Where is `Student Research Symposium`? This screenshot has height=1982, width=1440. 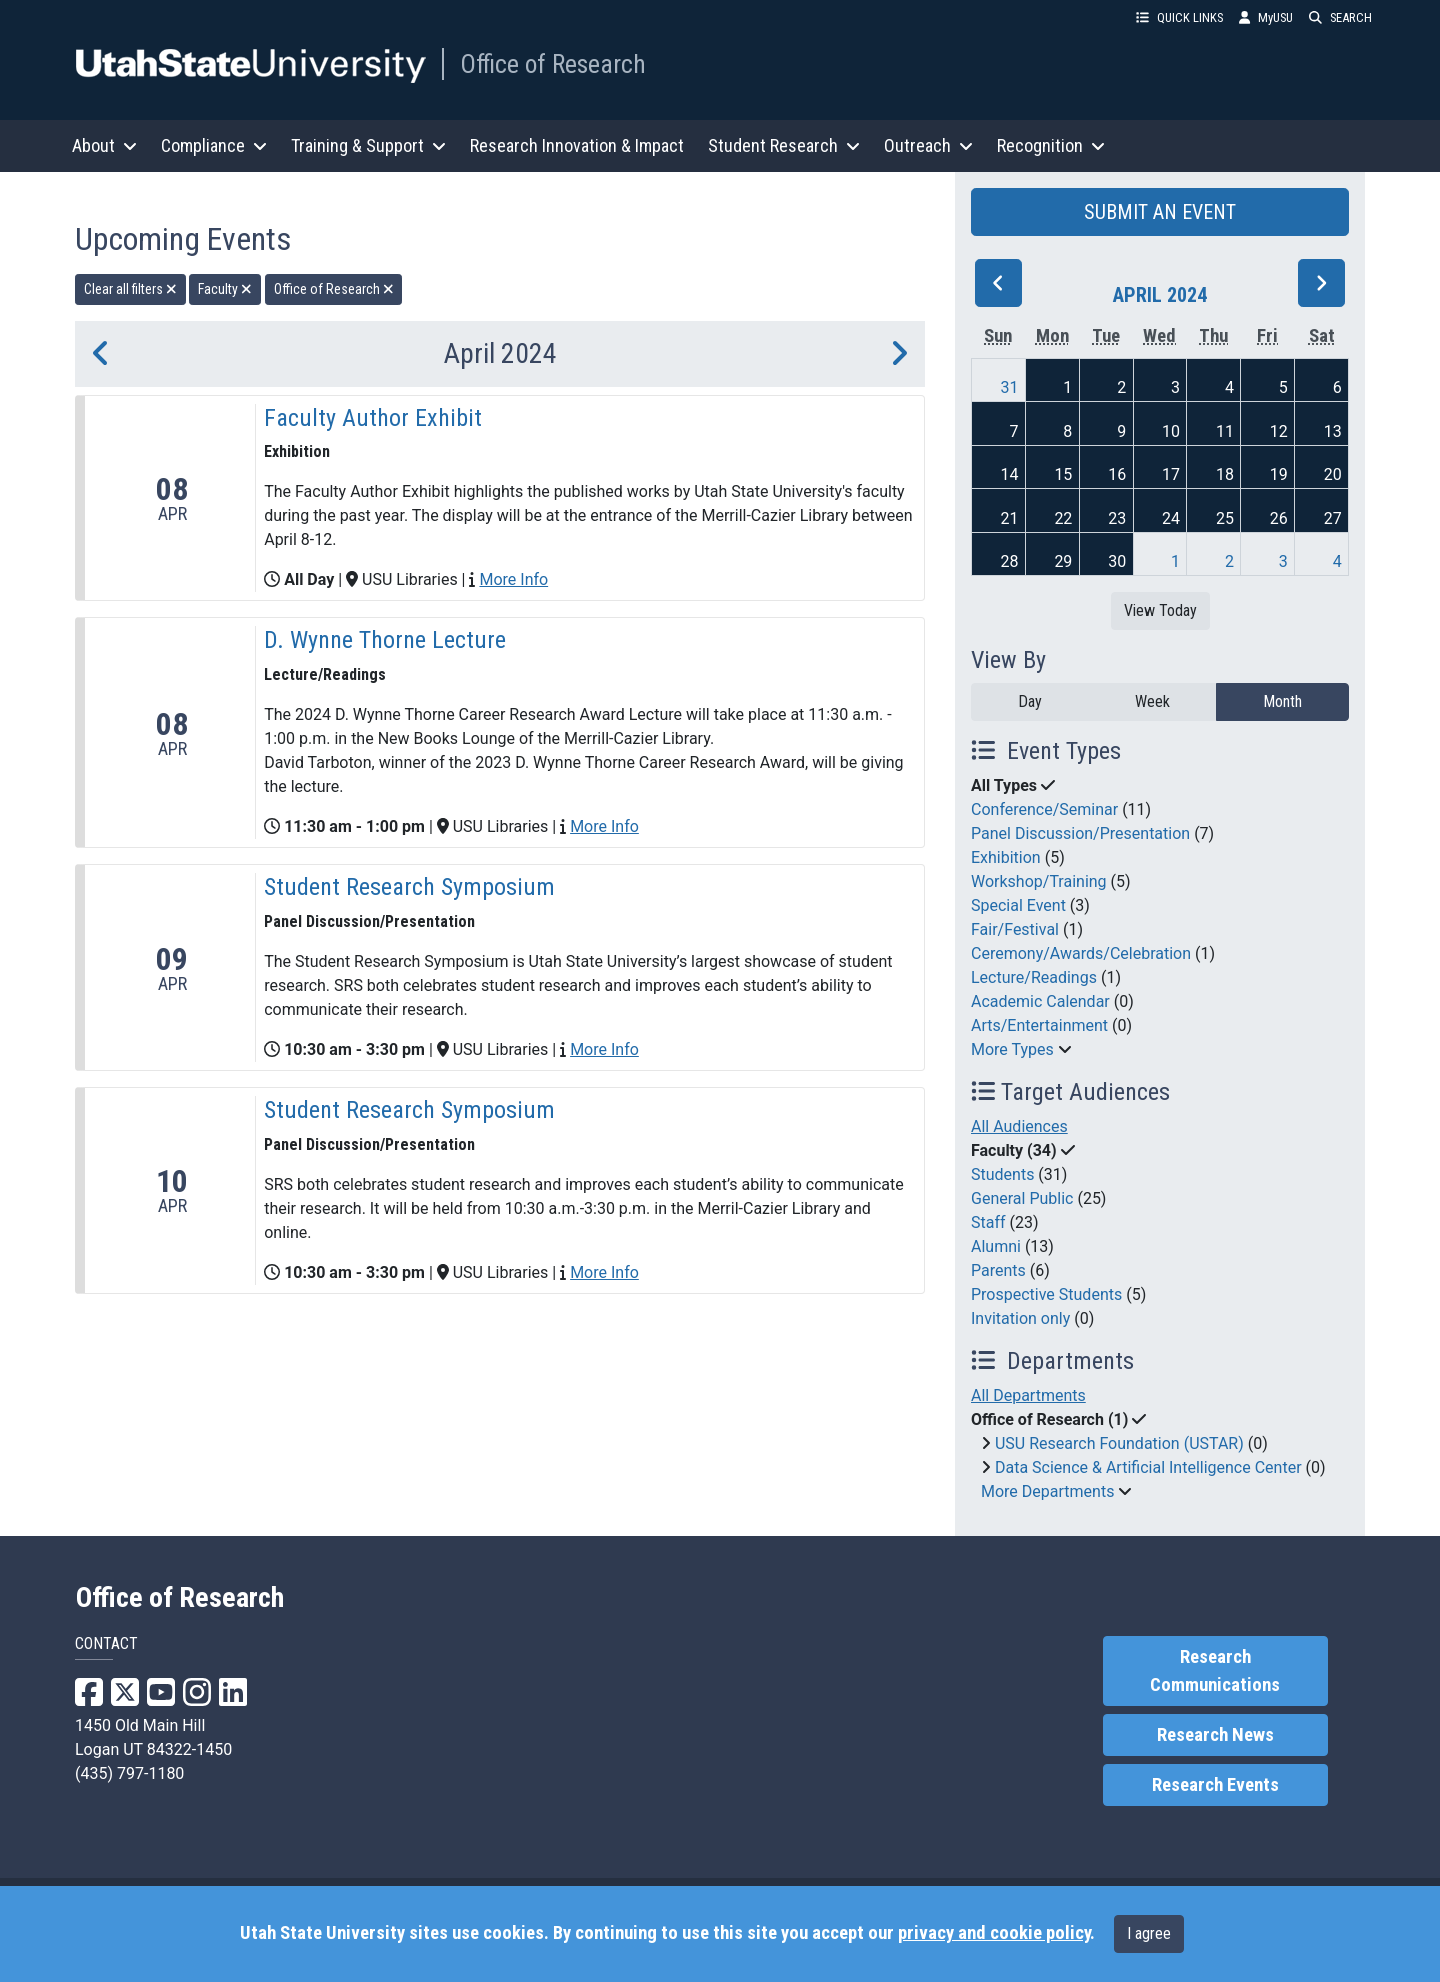
Student Research Symposium is located at coordinates (409, 887).